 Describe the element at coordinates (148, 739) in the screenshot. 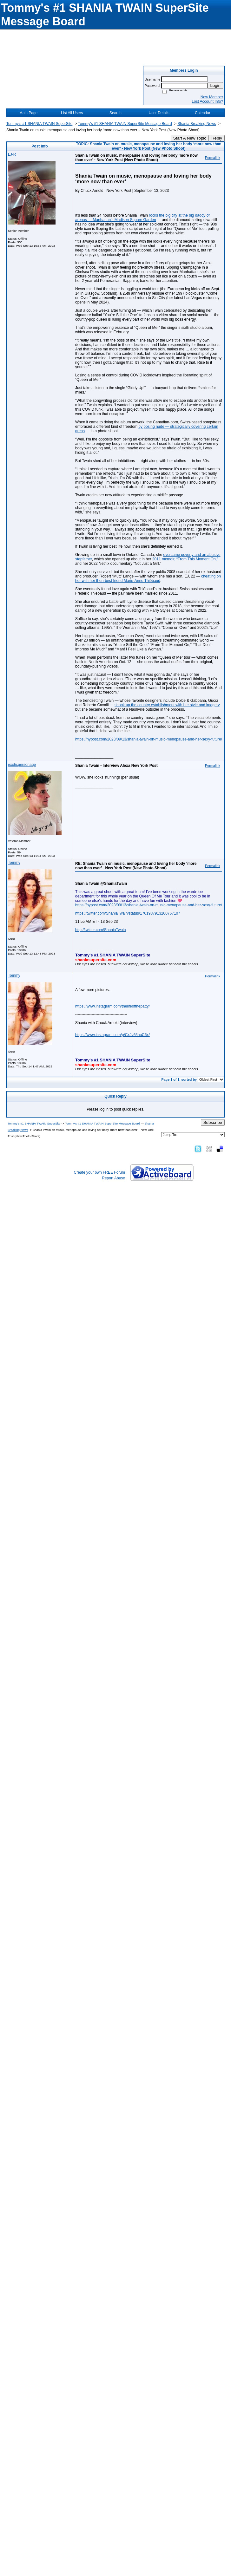

I see `https://nypost.com/2023/09/13/shania-twain-on-music-menopause-and-her-sexy-future/` at that location.